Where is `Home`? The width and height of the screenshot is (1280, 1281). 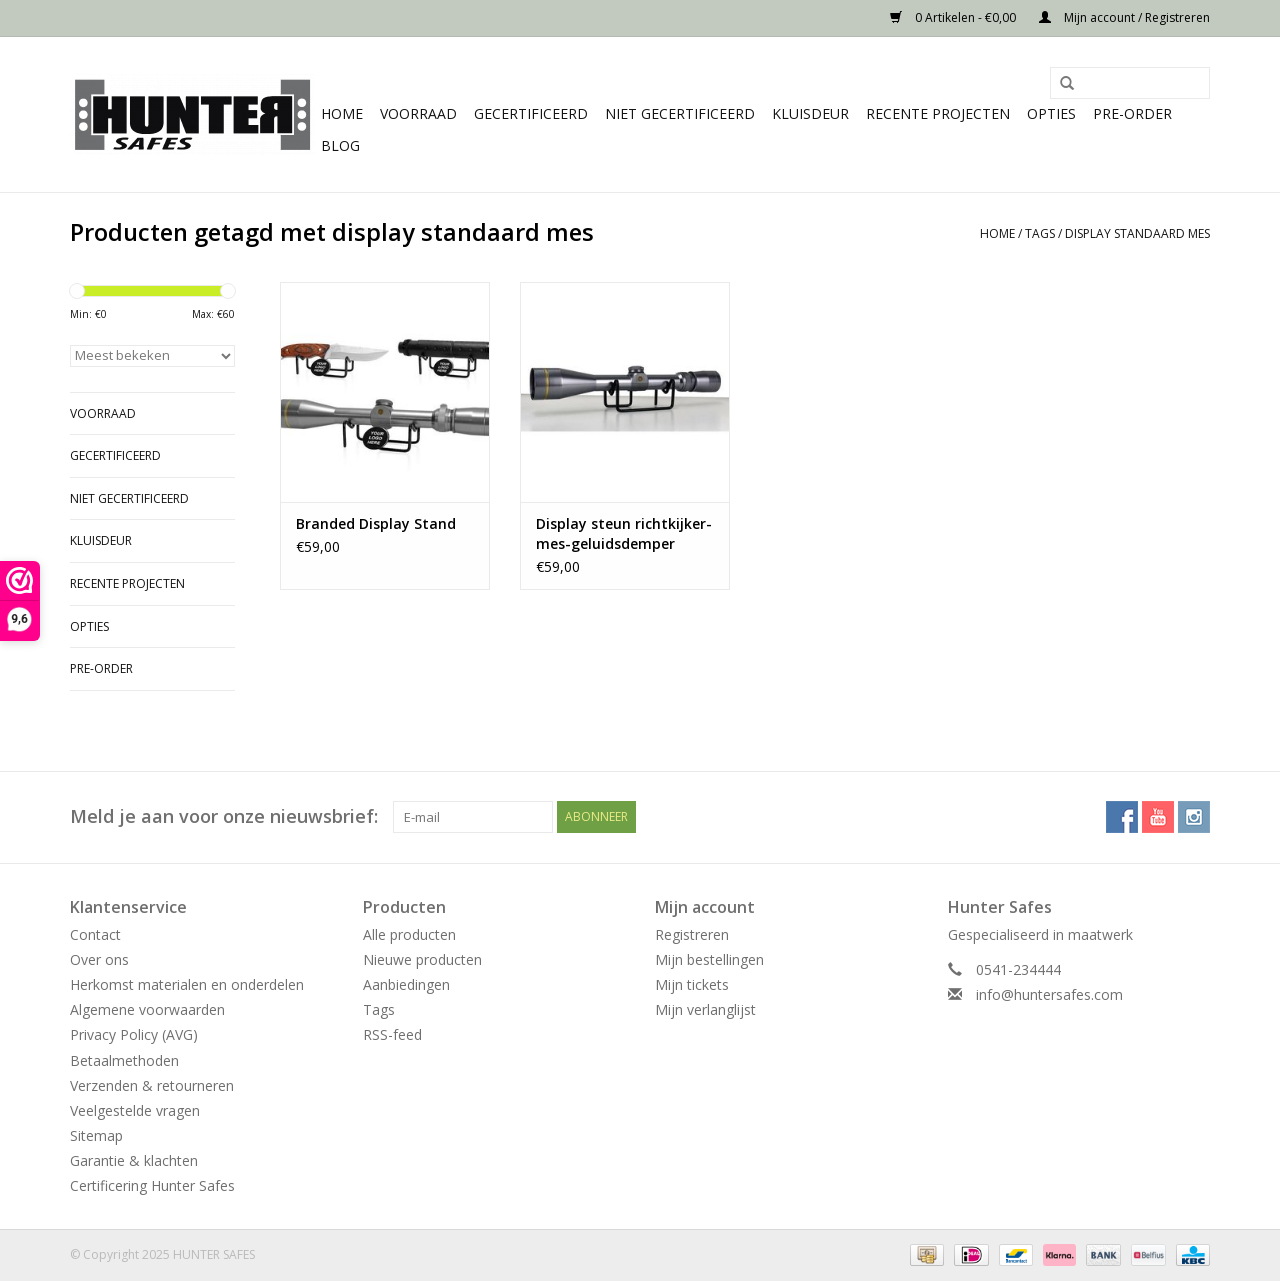
Home is located at coordinates (342, 113).